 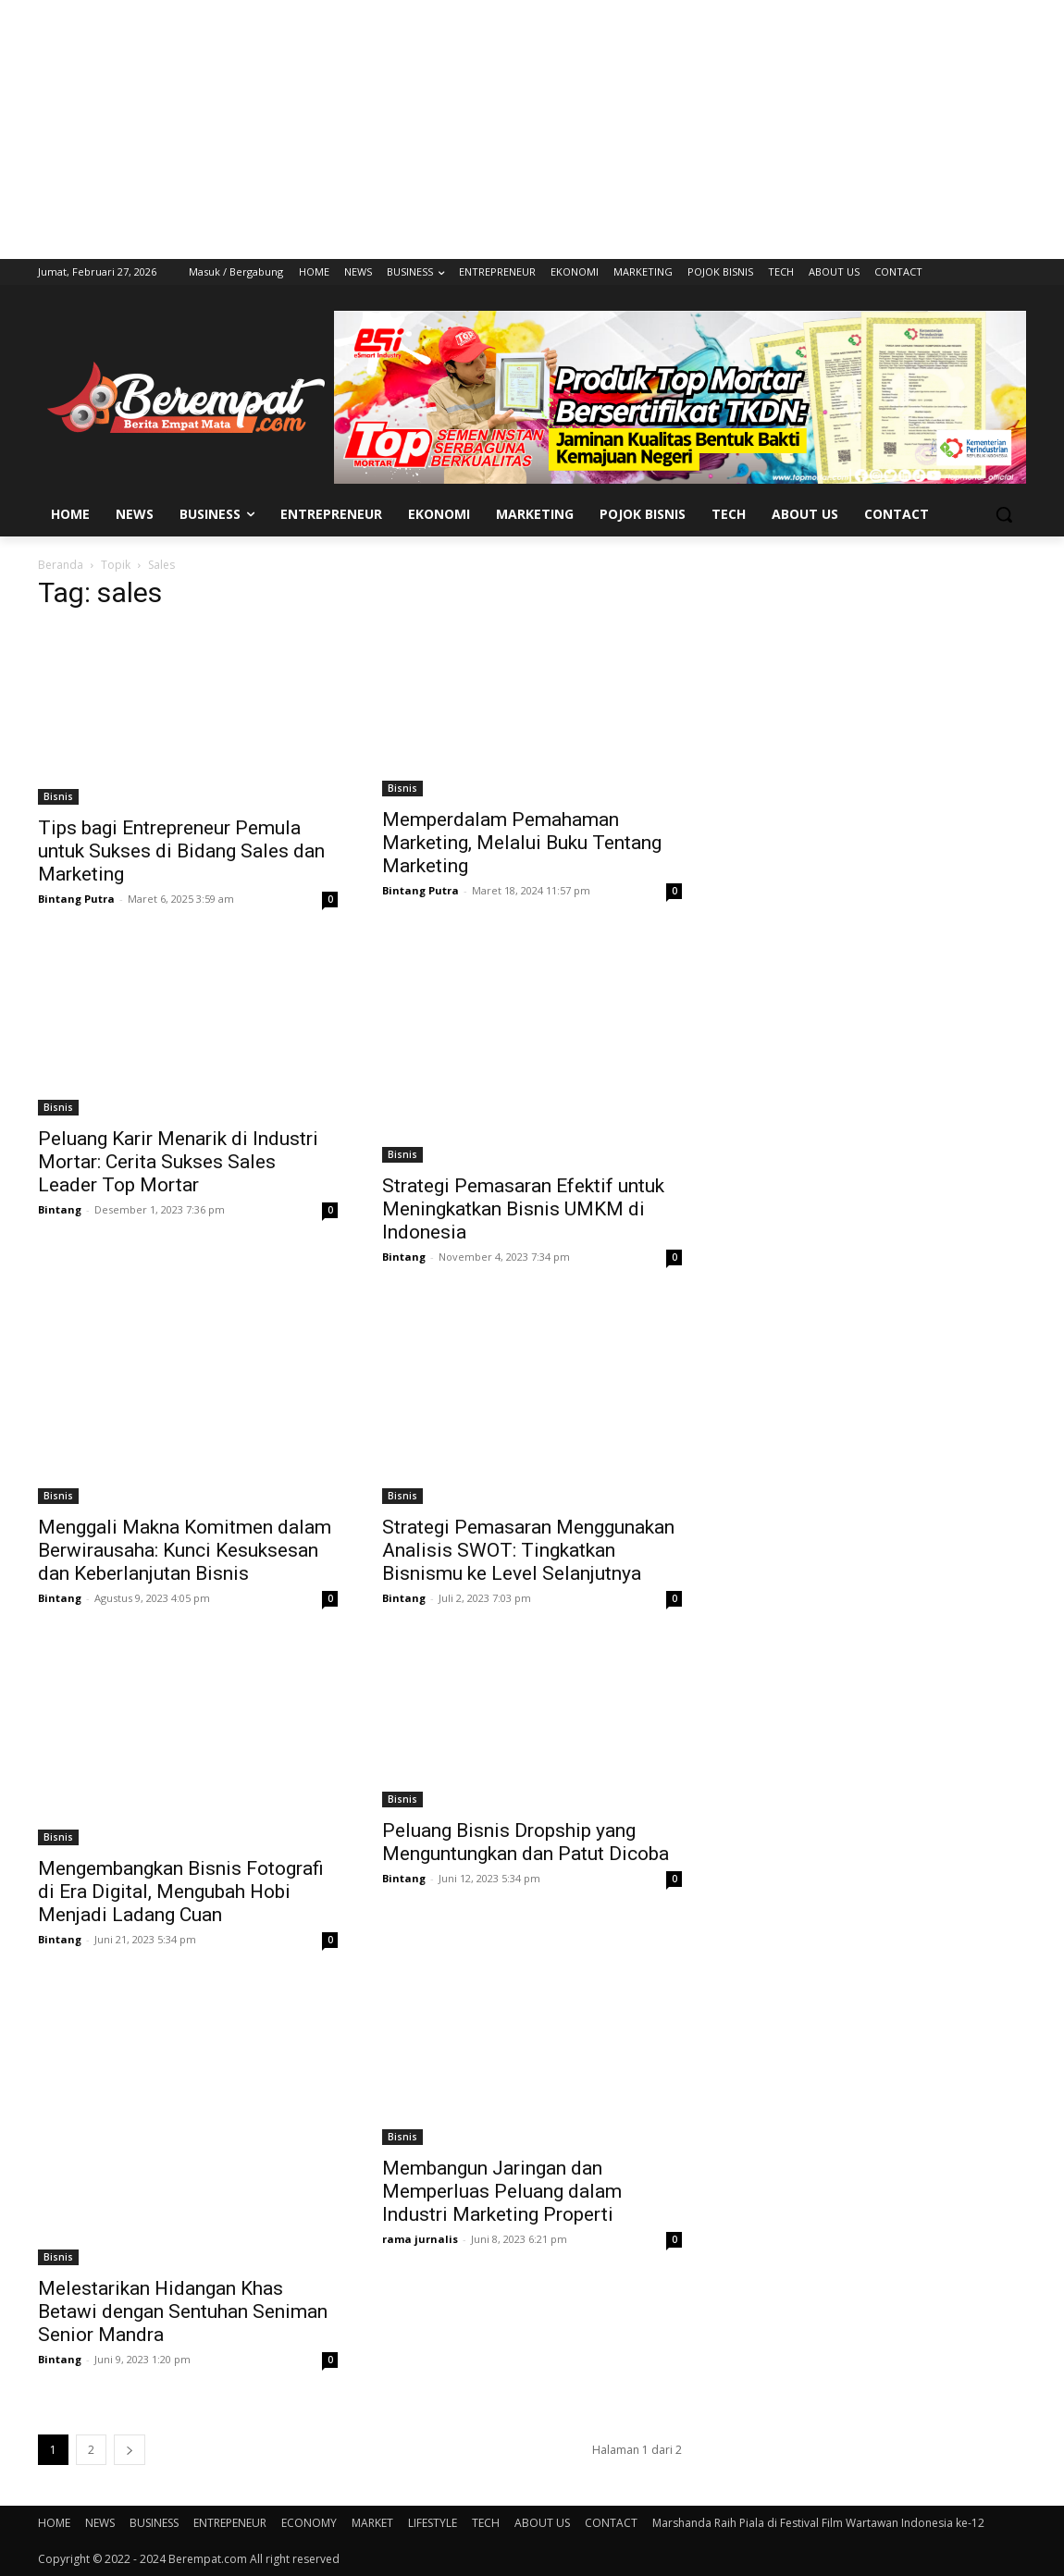 What do you see at coordinates (181, 1891) in the screenshot?
I see `Mengembangkan Bisnis Fotografi di Era Digital, Mengubah Hobi Menjadi Ladang Cuan` at bounding box center [181, 1891].